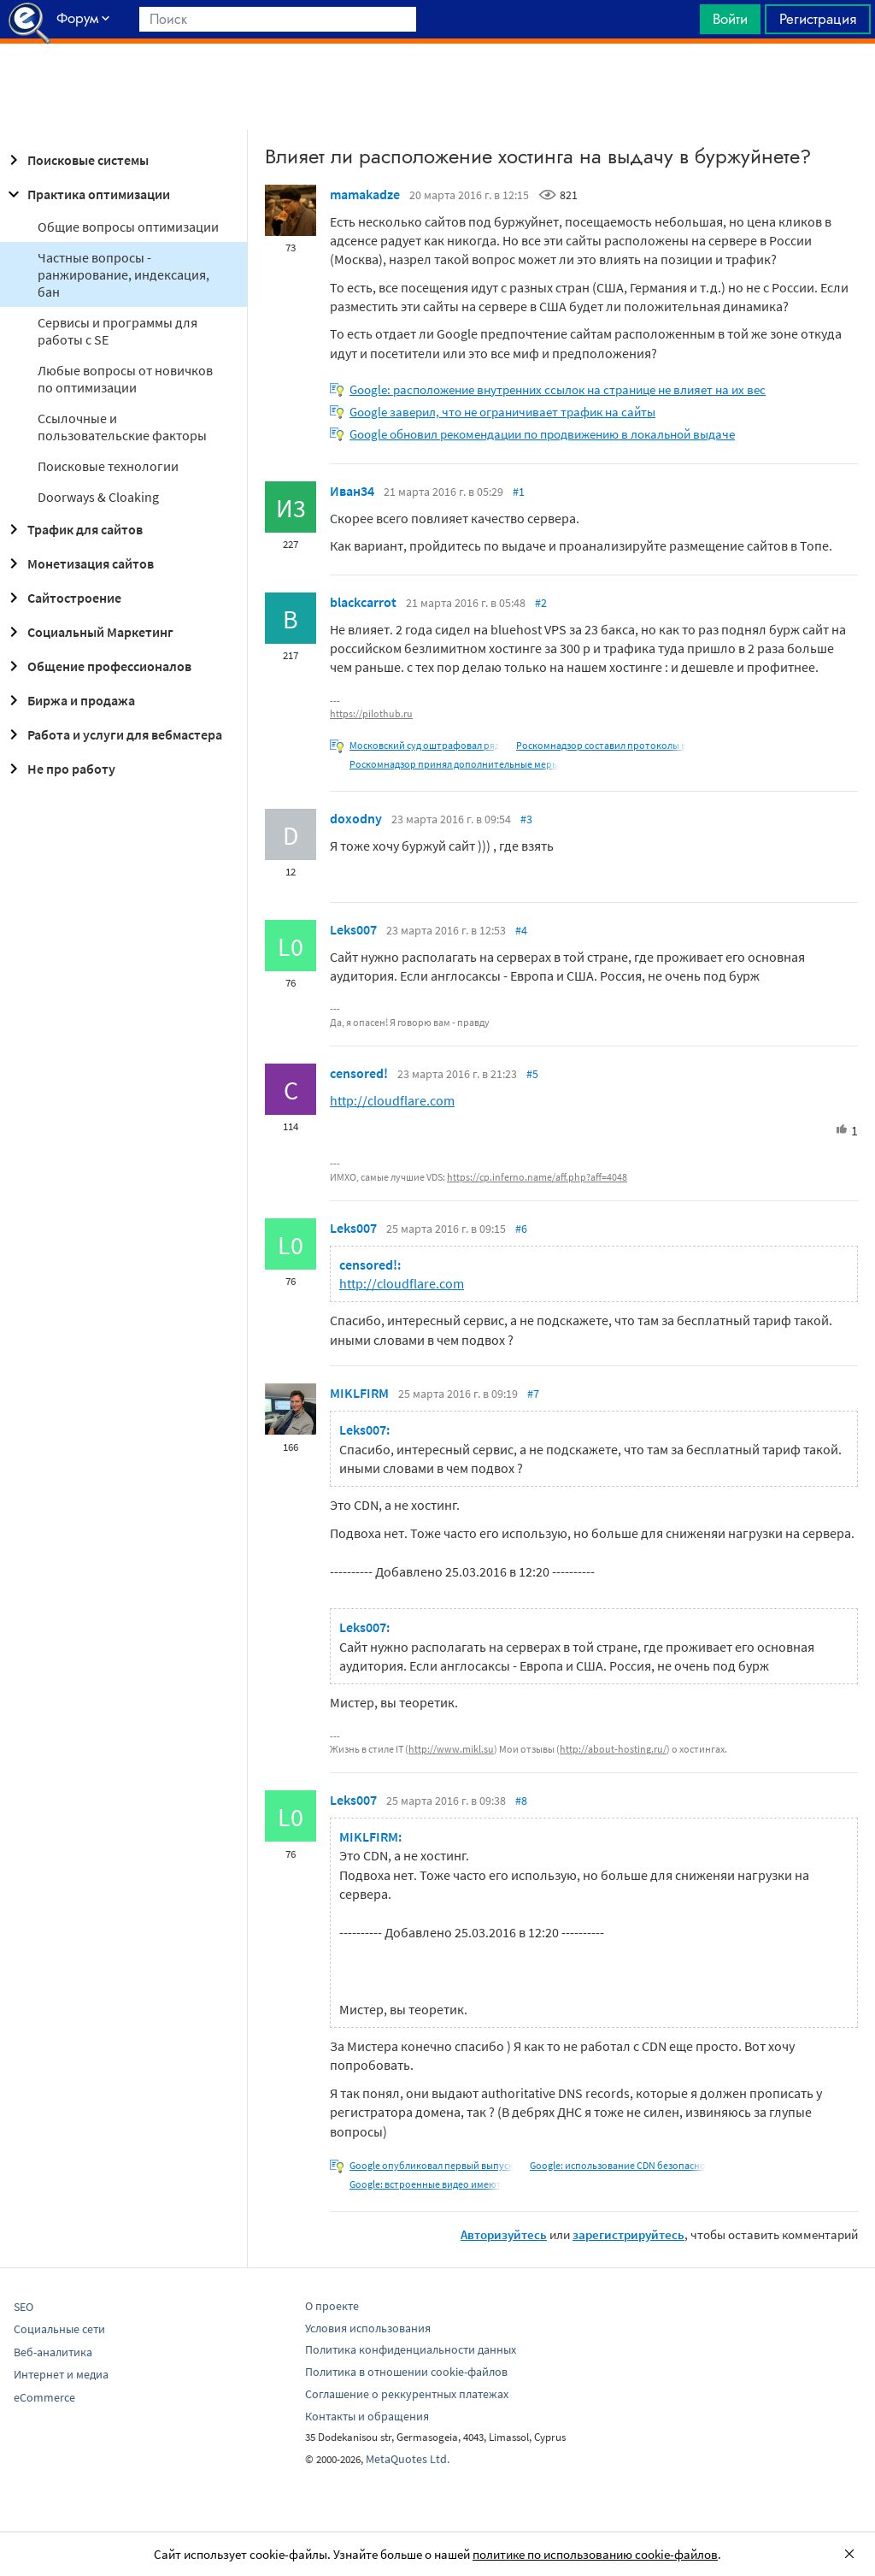  Describe the element at coordinates (59, 2329) in the screenshot. I see `Социальные сети` at that location.